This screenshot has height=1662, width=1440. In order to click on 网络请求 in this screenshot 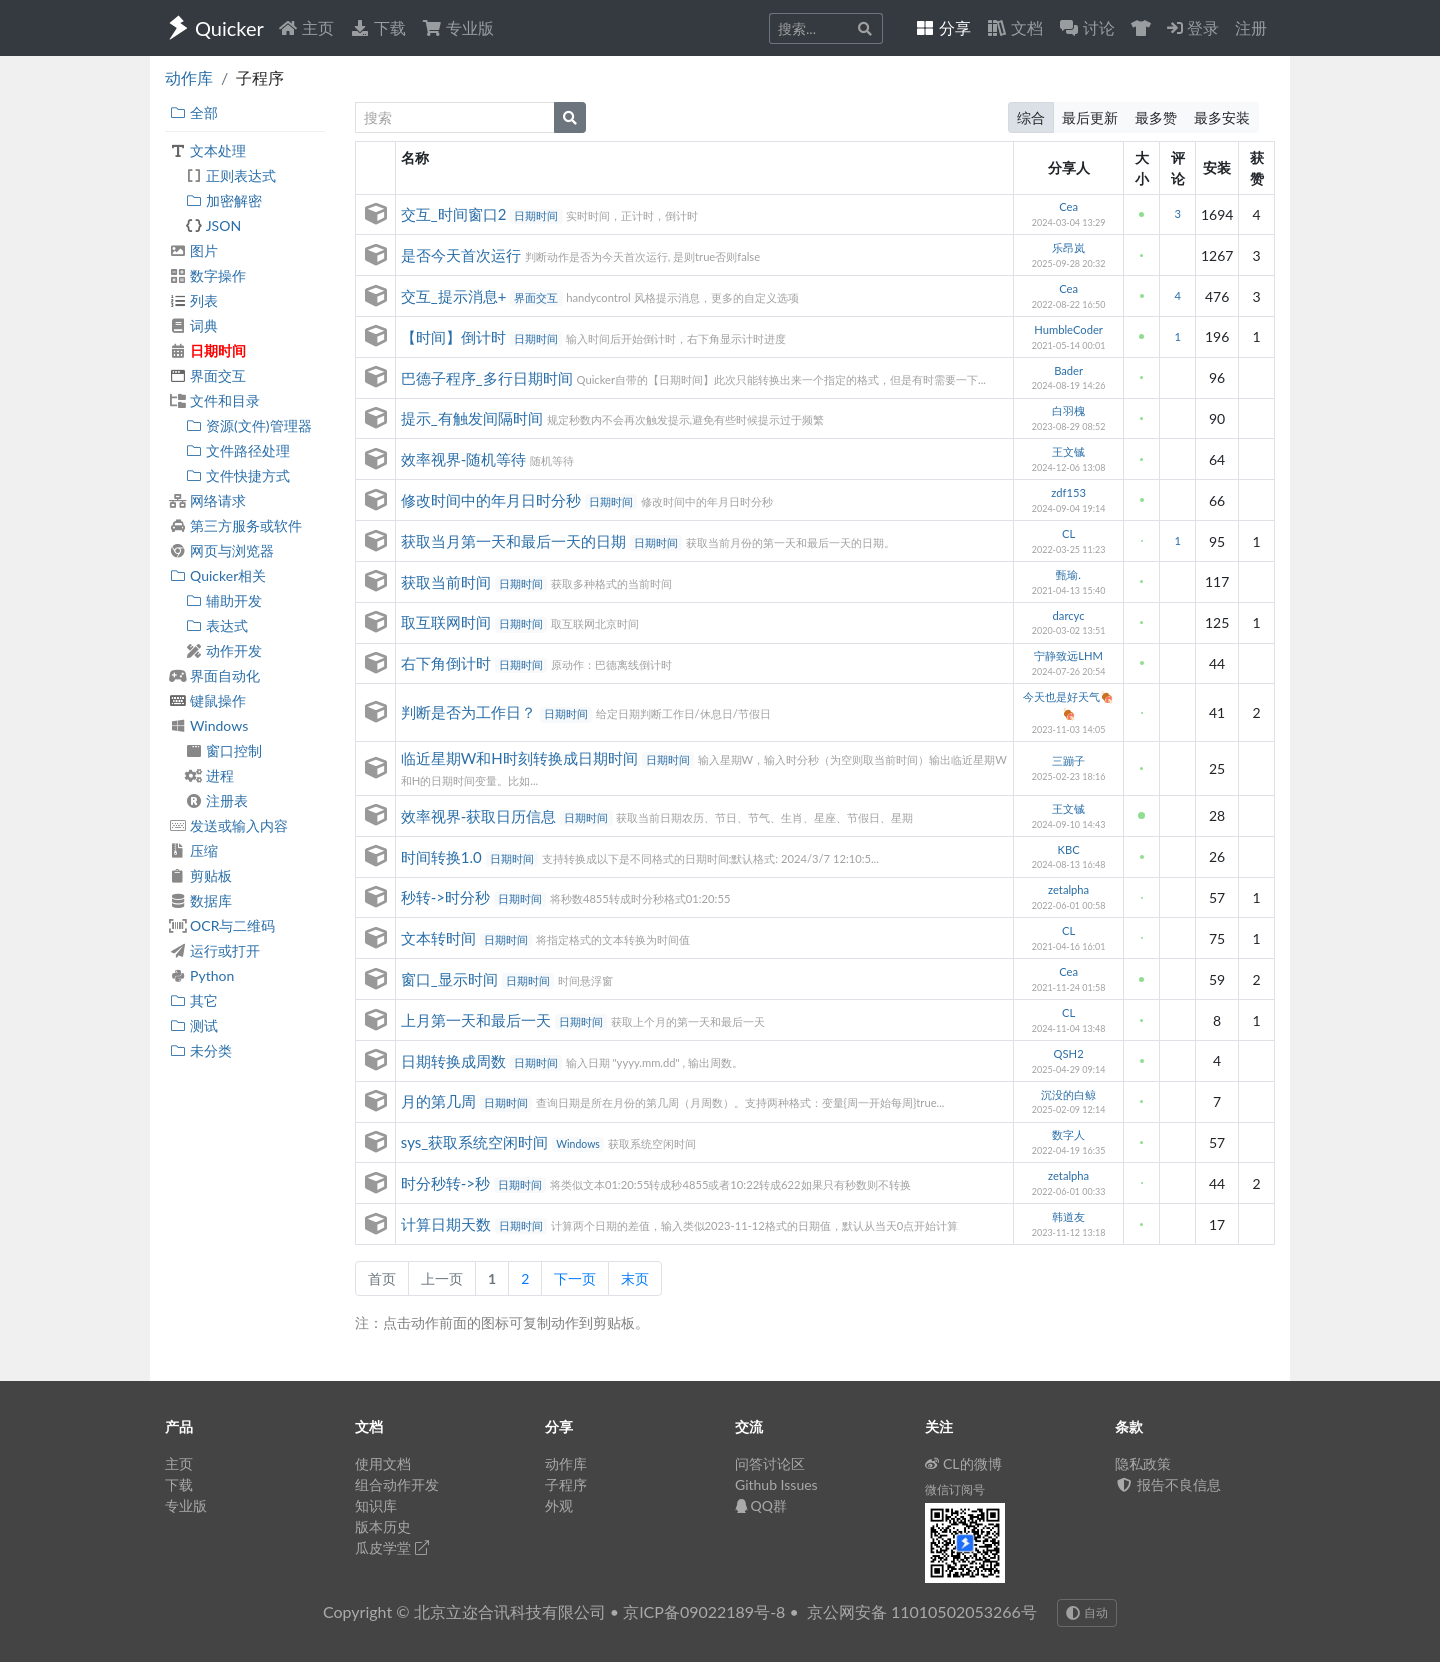, I will do `click(207, 500)`.